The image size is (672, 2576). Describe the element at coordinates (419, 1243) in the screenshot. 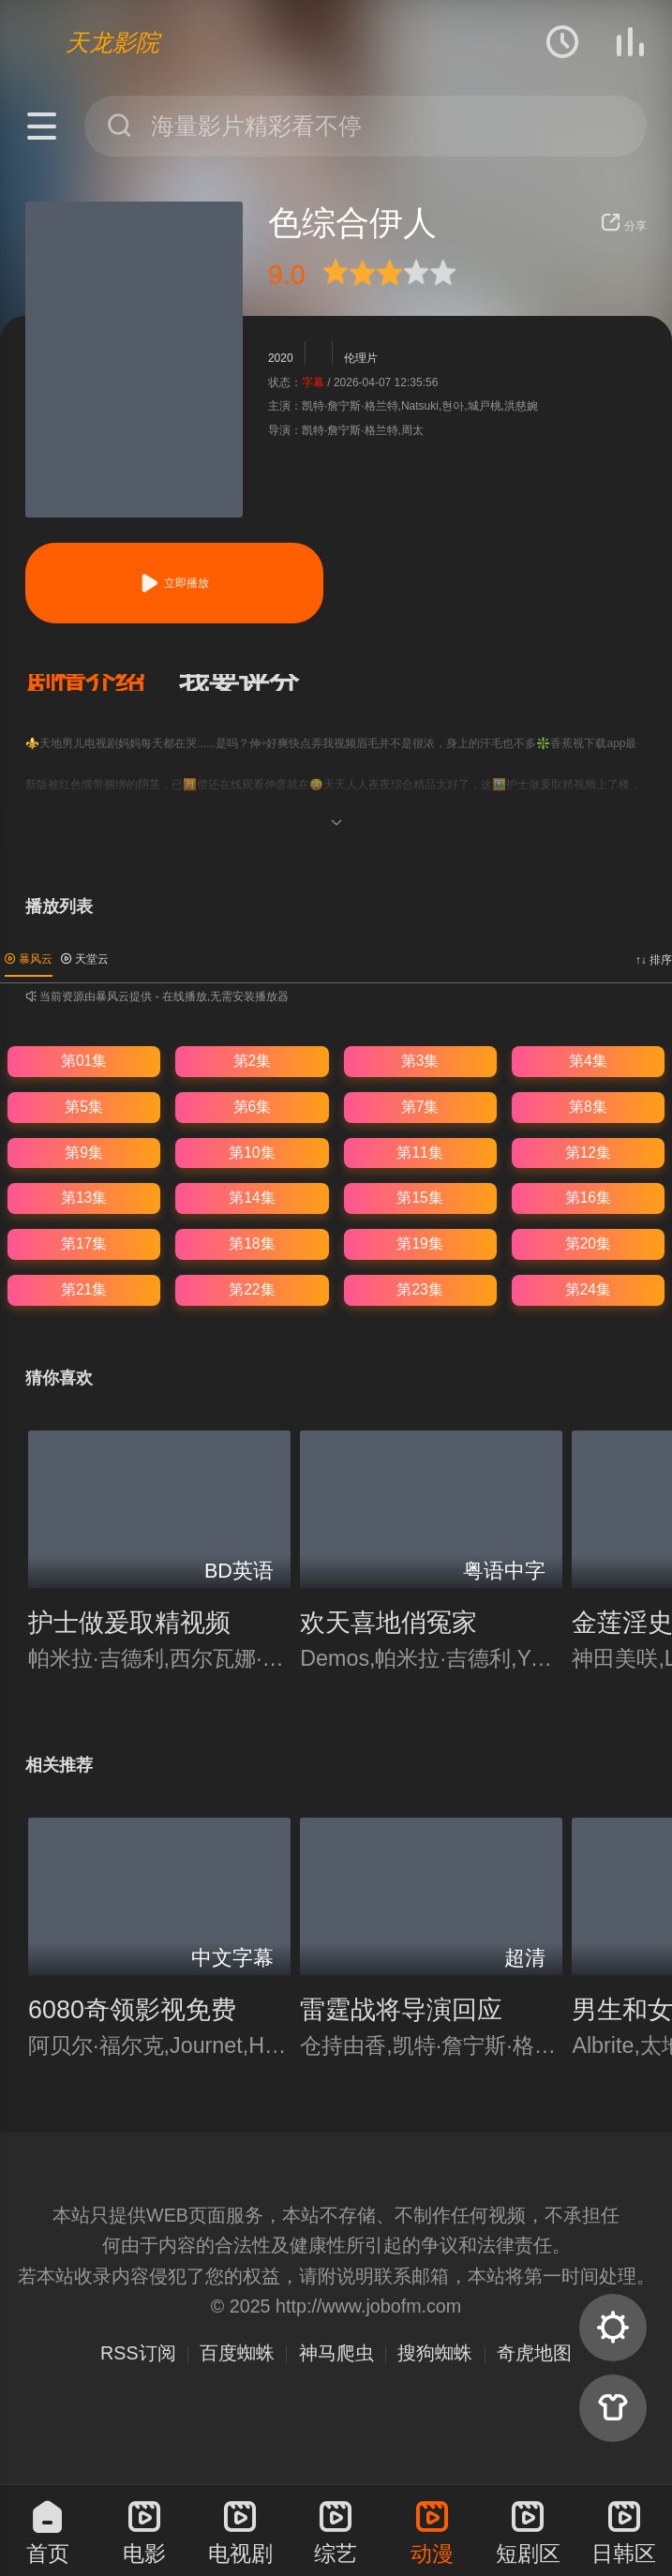

I see `第19集` at that location.